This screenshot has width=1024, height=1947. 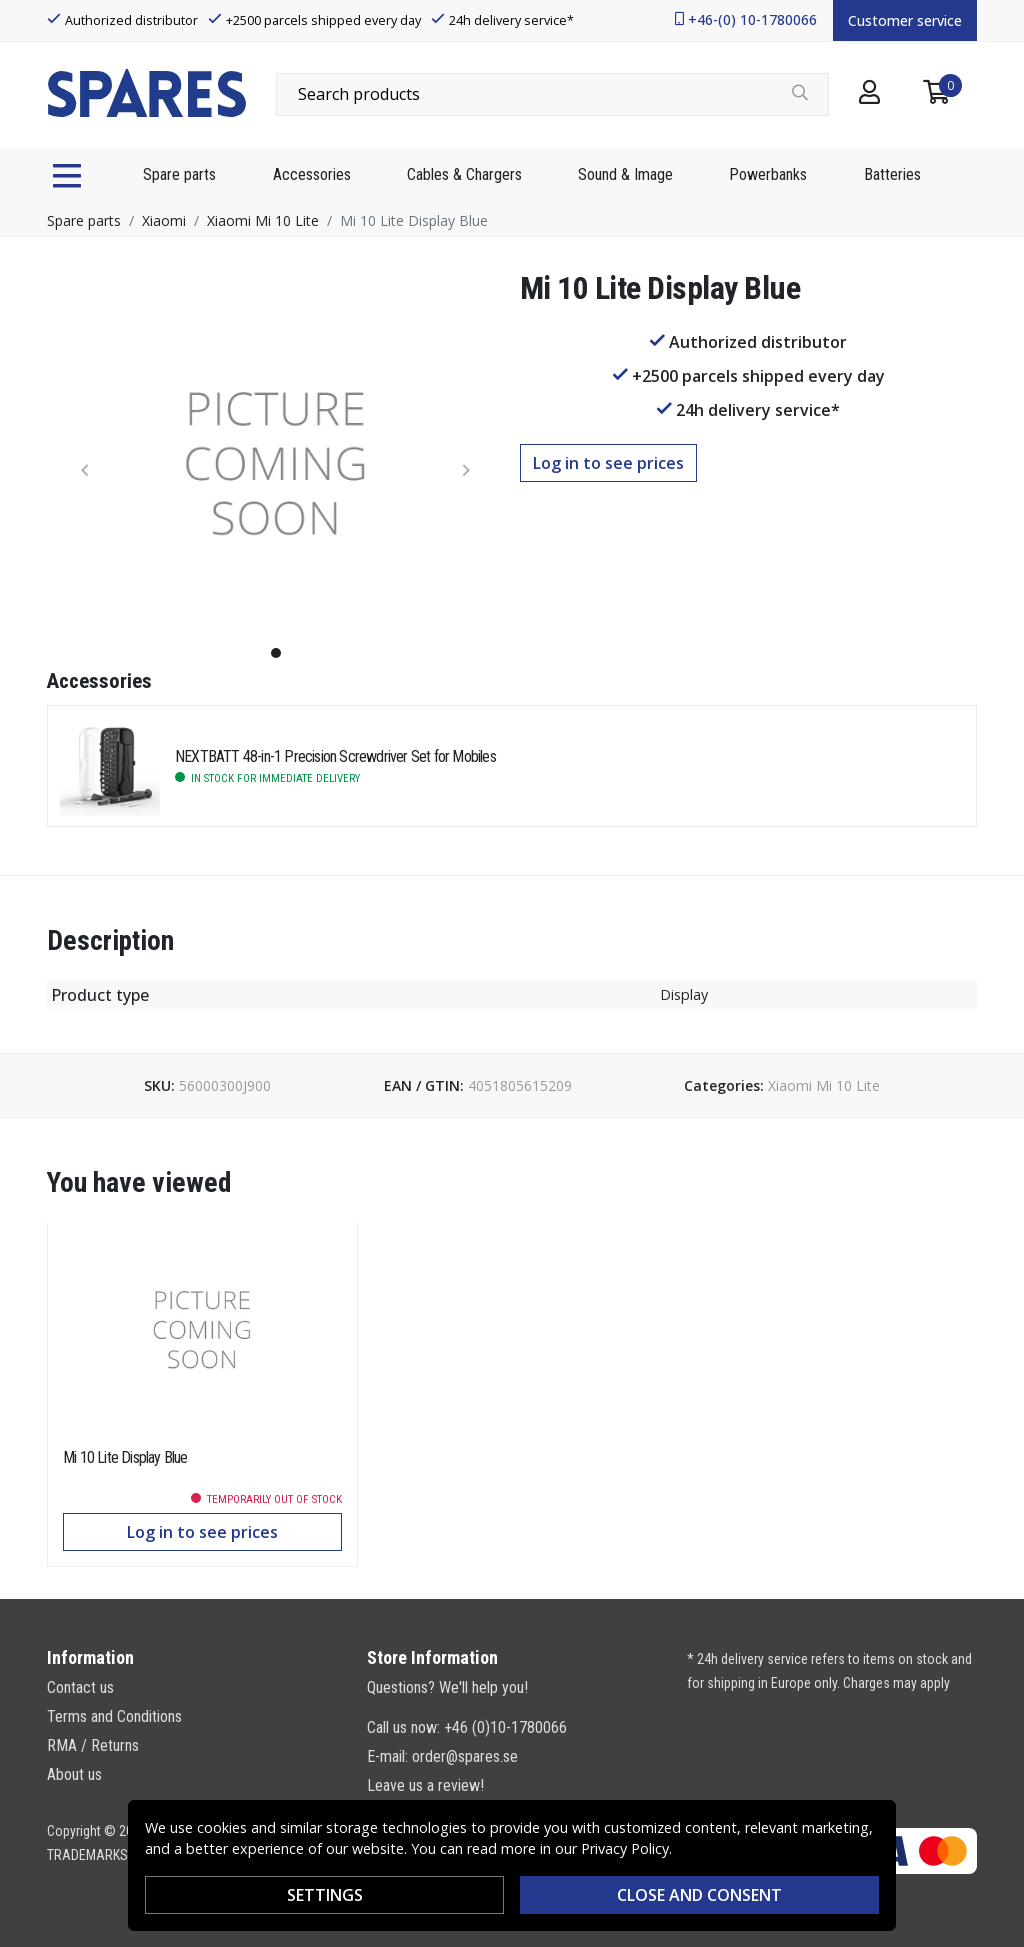 I want to click on Xiaomi Mi 10 Lite, so click(x=263, y=220).